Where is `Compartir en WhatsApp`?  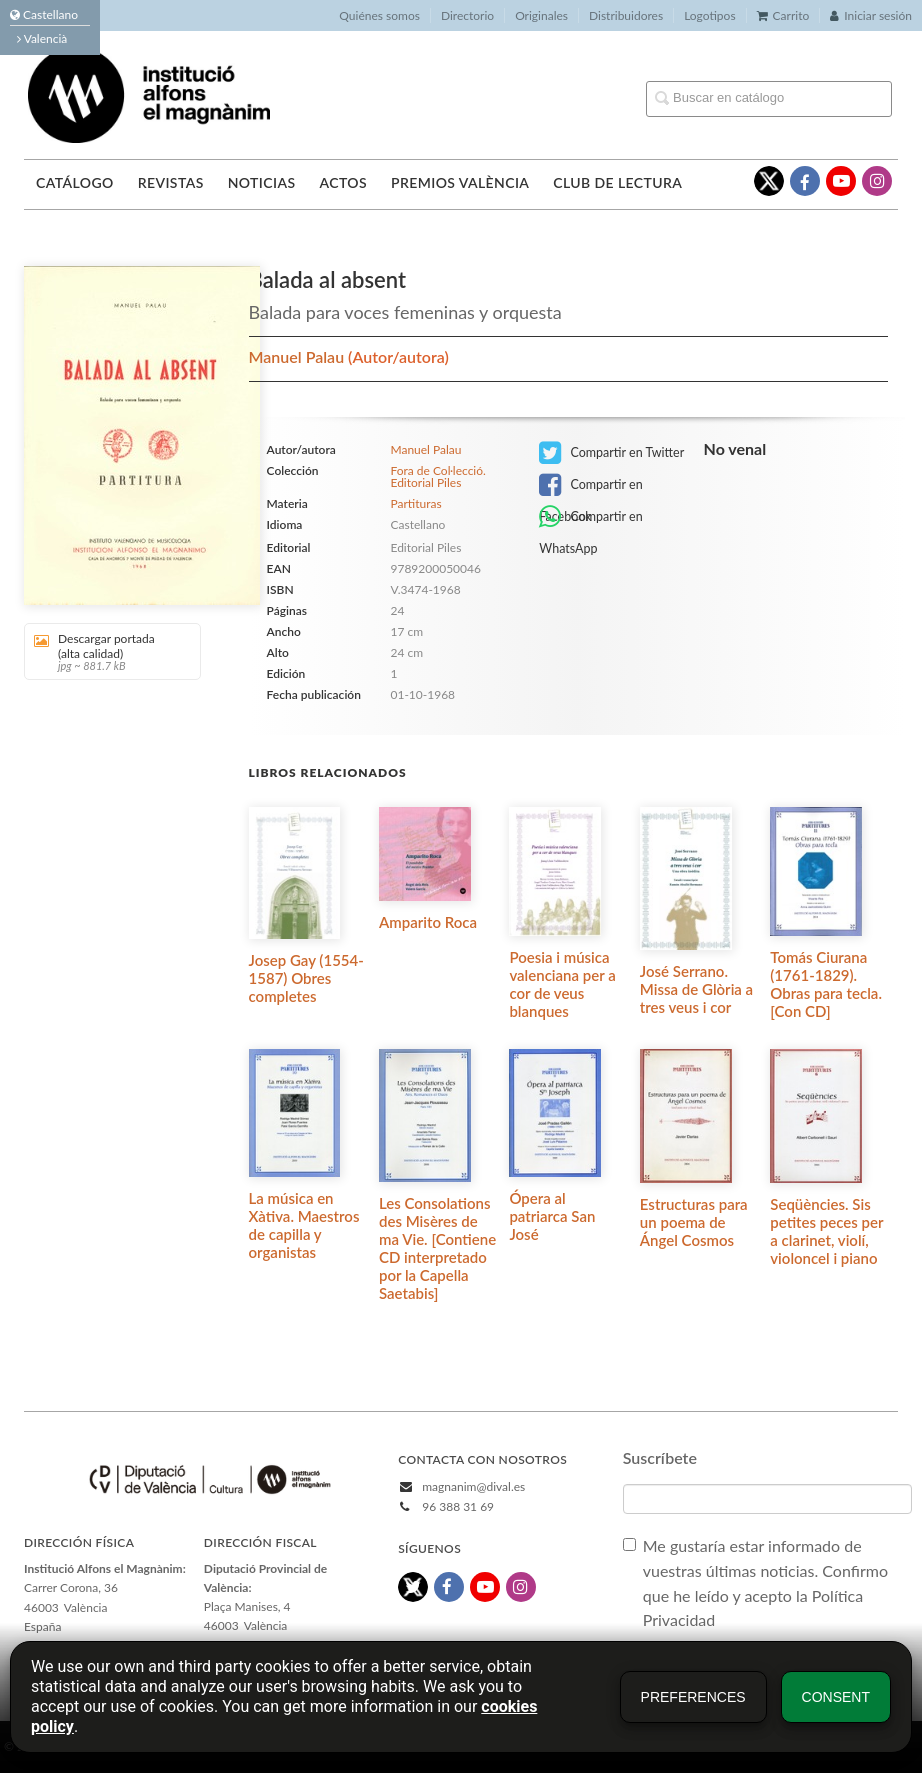
Compartir en WhatsApp is located at coordinates (590, 518).